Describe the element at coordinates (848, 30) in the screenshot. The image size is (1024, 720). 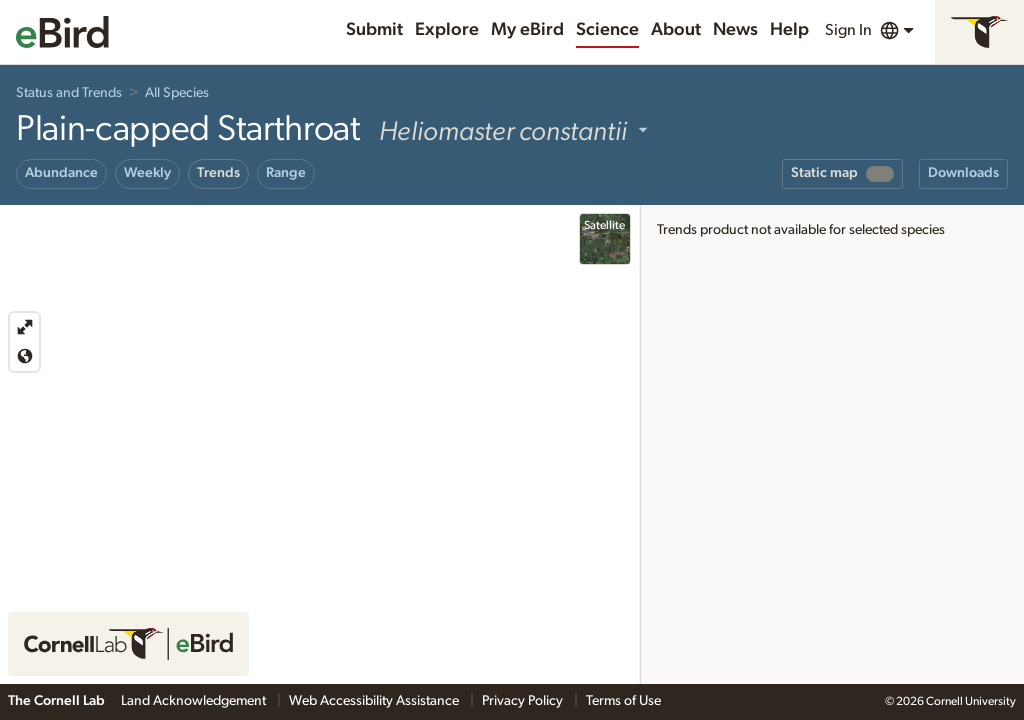
I see `Sign In` at that location.